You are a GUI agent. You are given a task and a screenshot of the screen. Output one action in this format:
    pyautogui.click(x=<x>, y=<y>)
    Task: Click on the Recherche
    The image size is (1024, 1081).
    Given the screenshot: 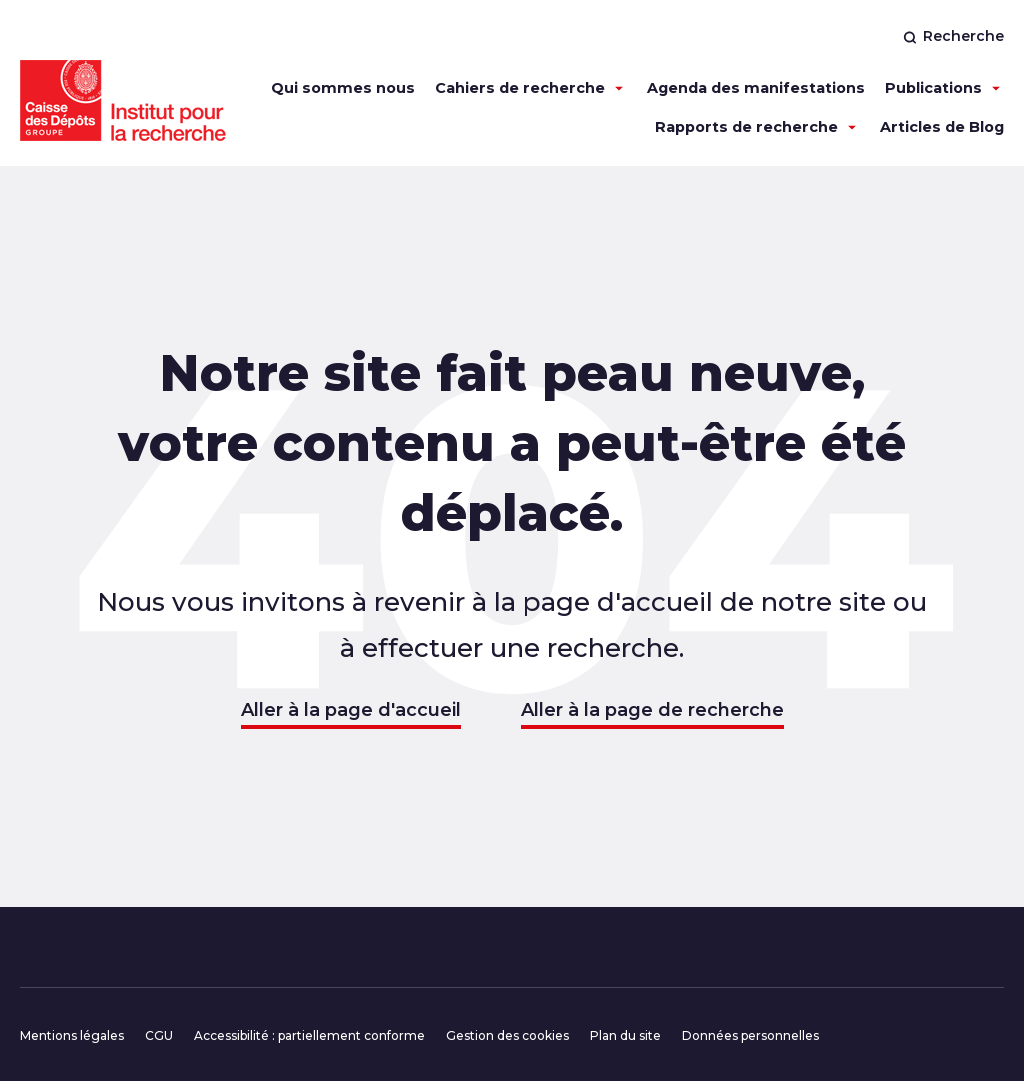 What is the action you would take?
    pyautogui.click(x=953, y=36)
    